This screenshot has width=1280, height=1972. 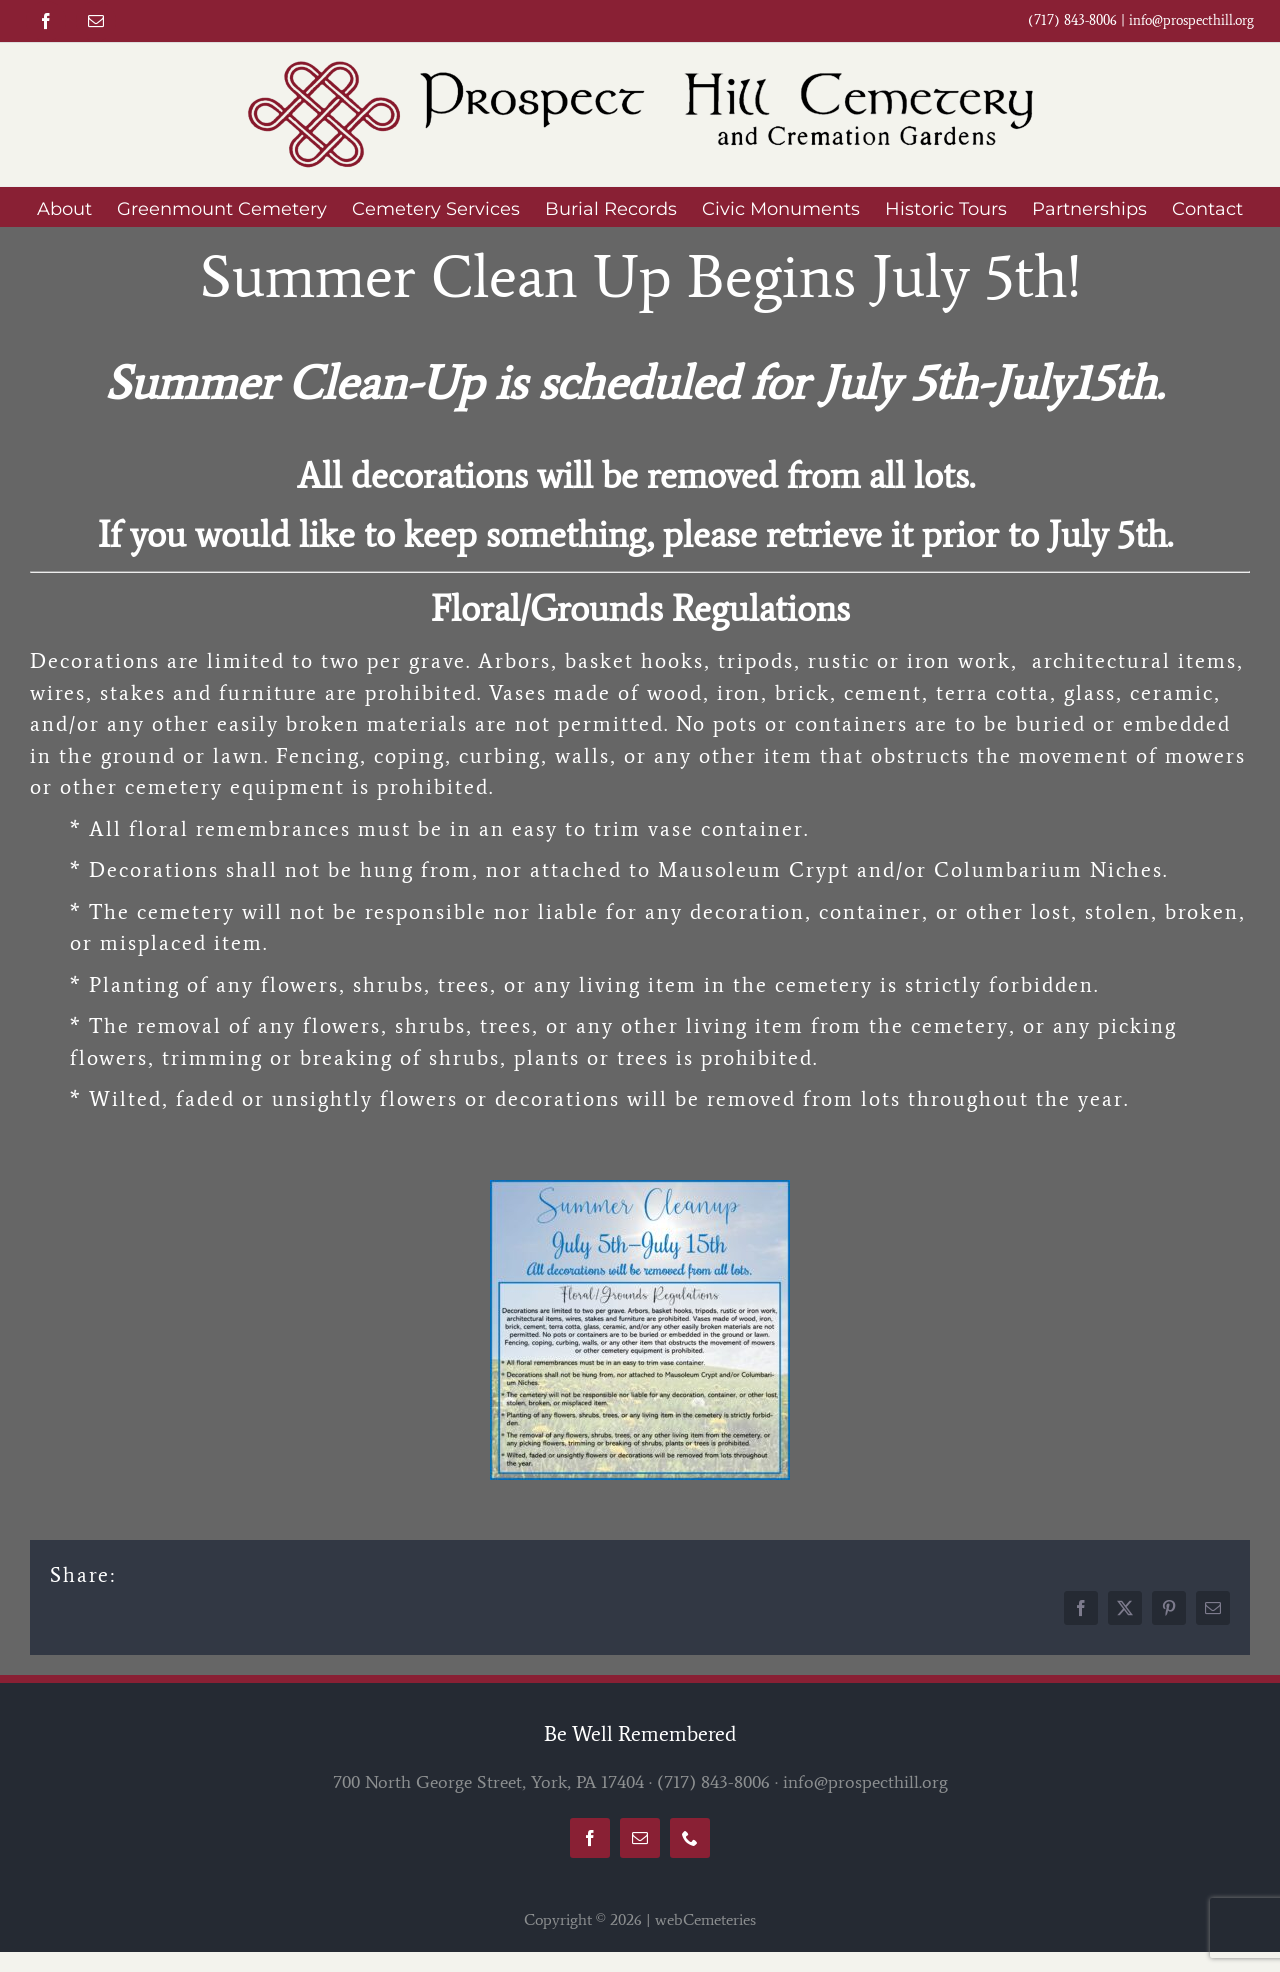 I want to click on webCemeteries, so click(x=705, y=1919).